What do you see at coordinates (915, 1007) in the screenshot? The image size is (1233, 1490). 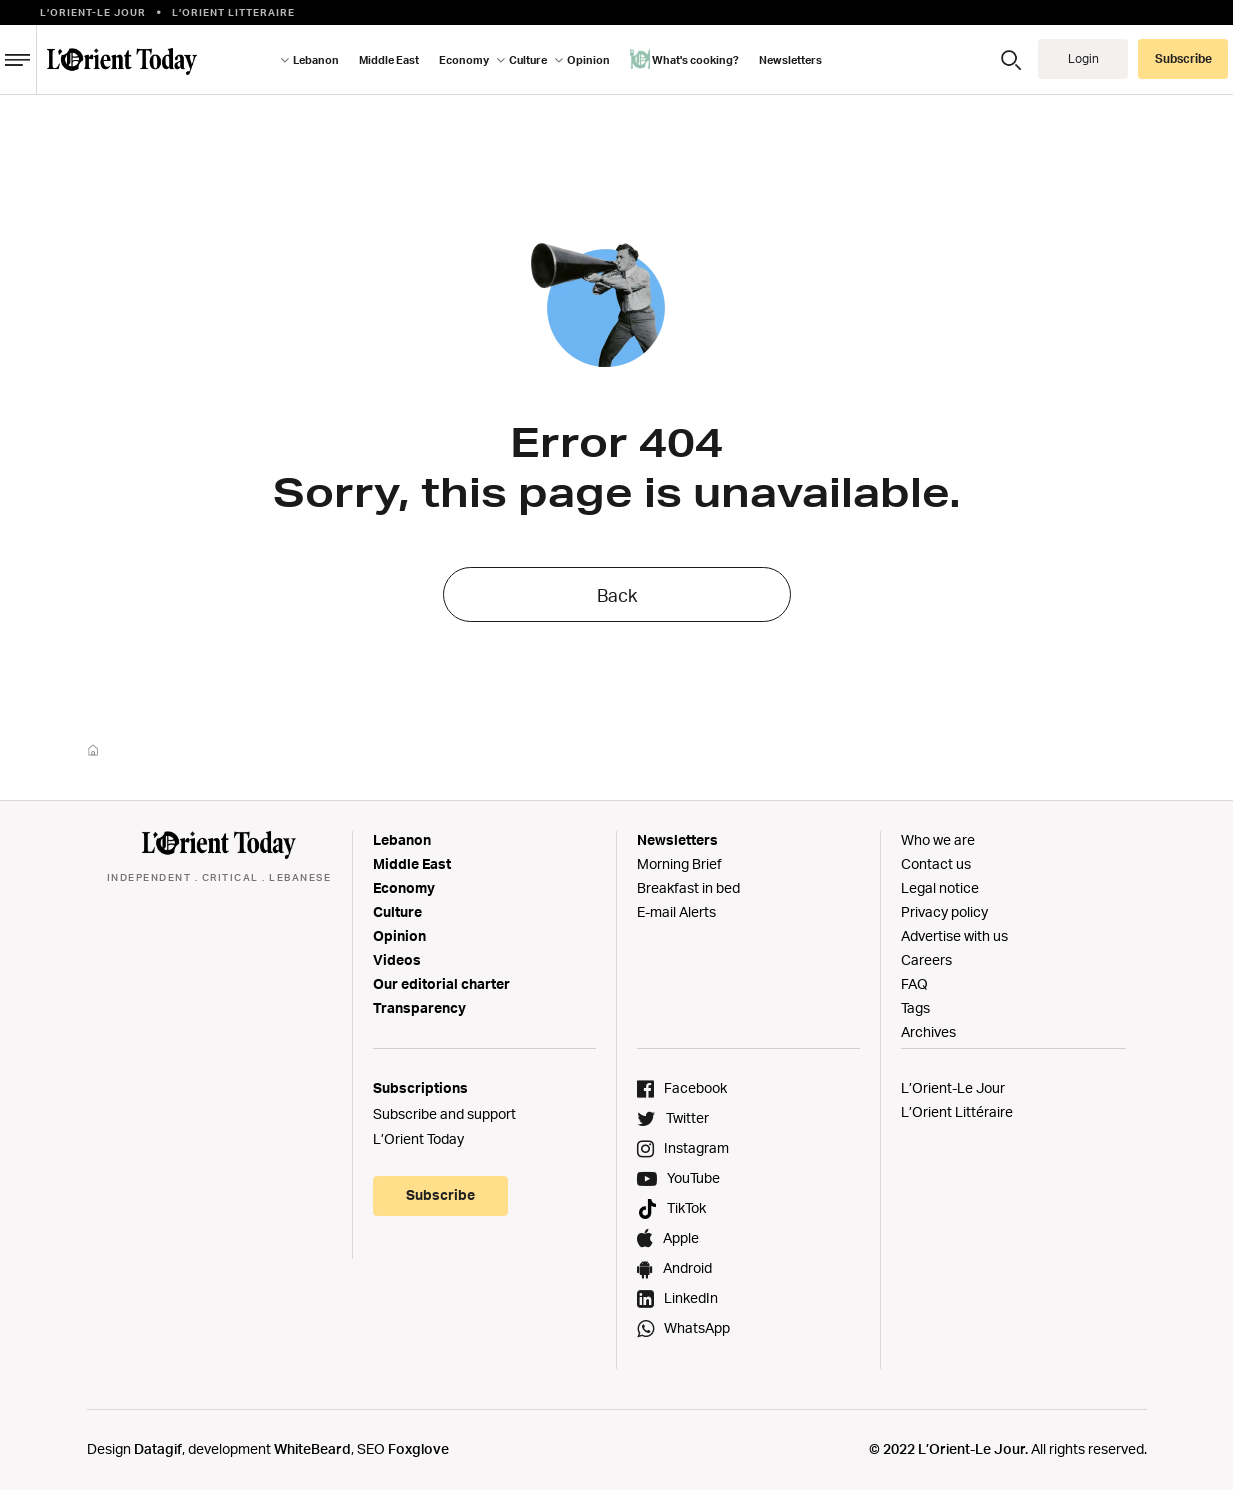 I see `Tags` at bounding box center [915, 1007].